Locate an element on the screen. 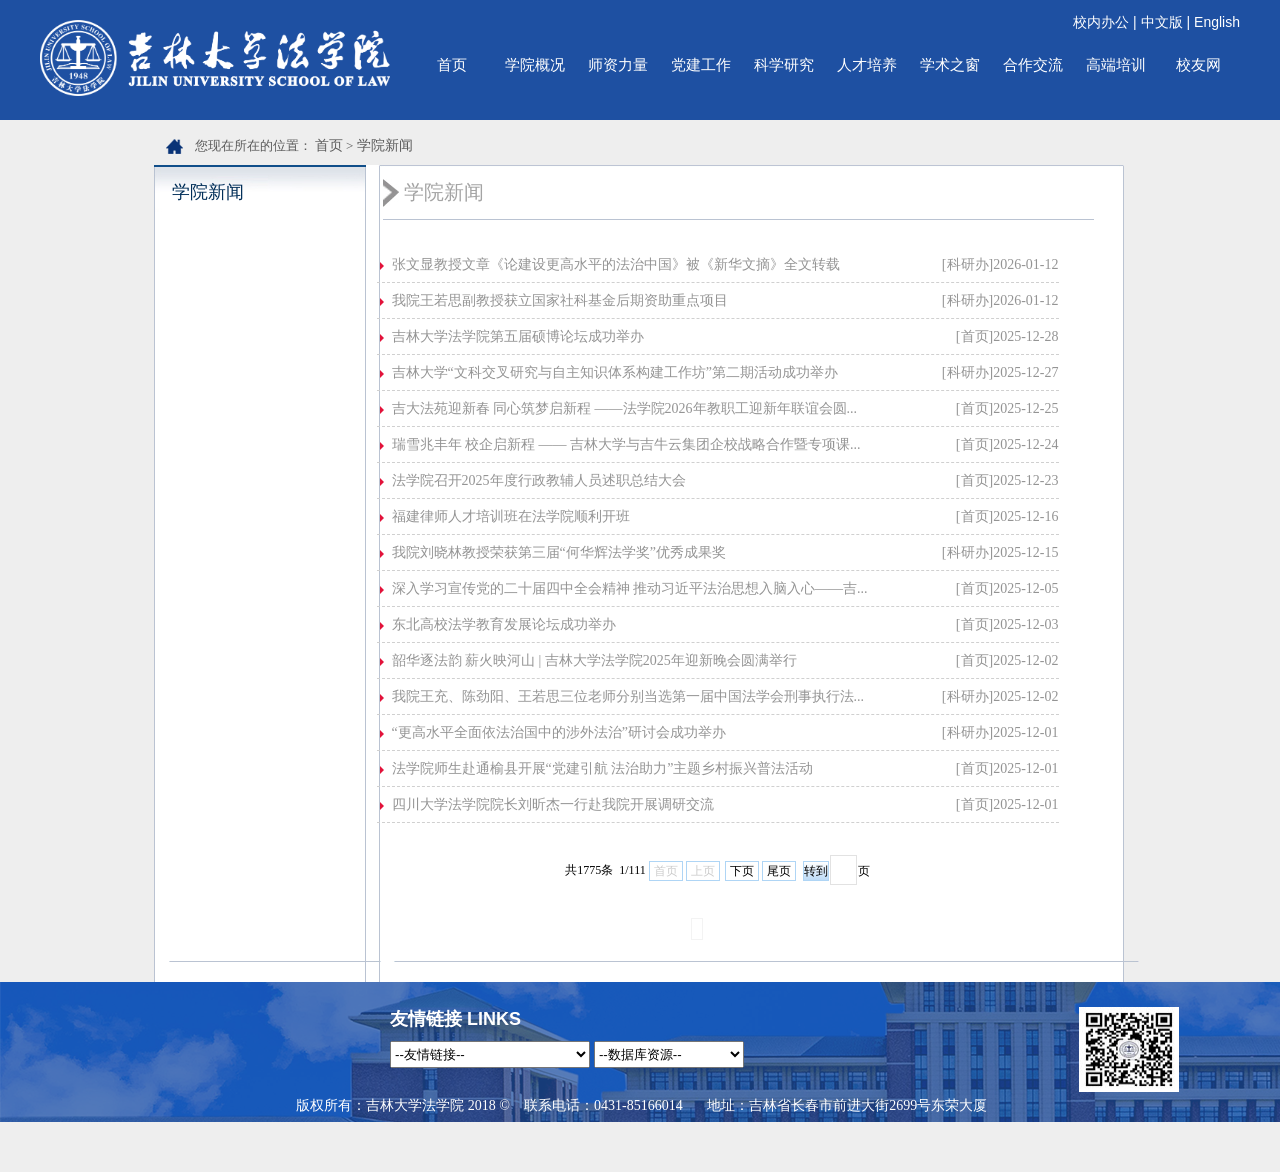 This screenshot has width=1280, height=1172. “更高水平全面依法治国中的涉外法治”研讨会成功举办 is located at coordinates (559, 732).